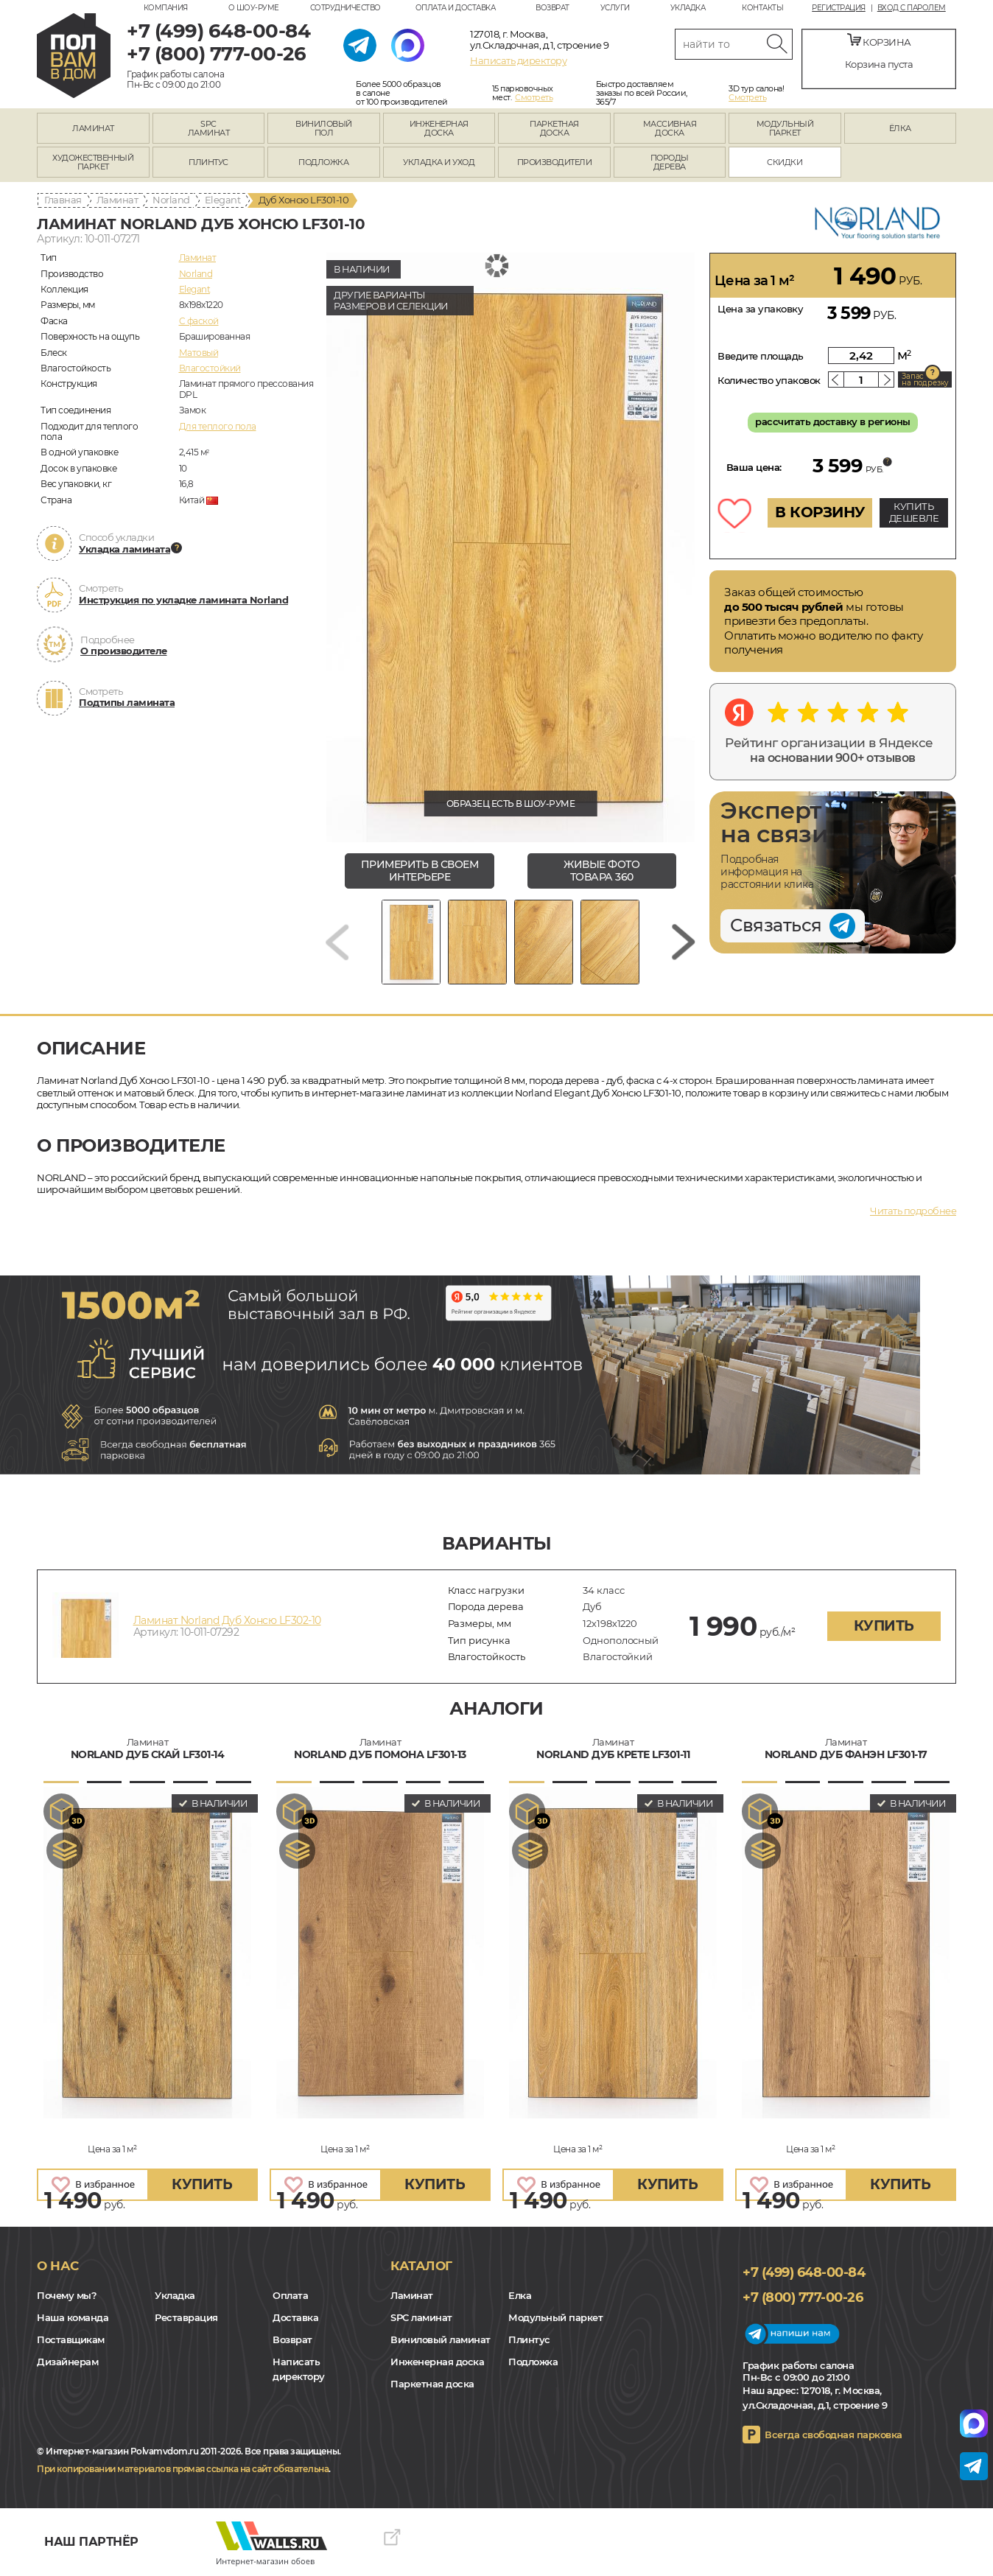  Describe the element at coordinates (760, 356) in the screenshot. I see `Введите площадь` at that location.